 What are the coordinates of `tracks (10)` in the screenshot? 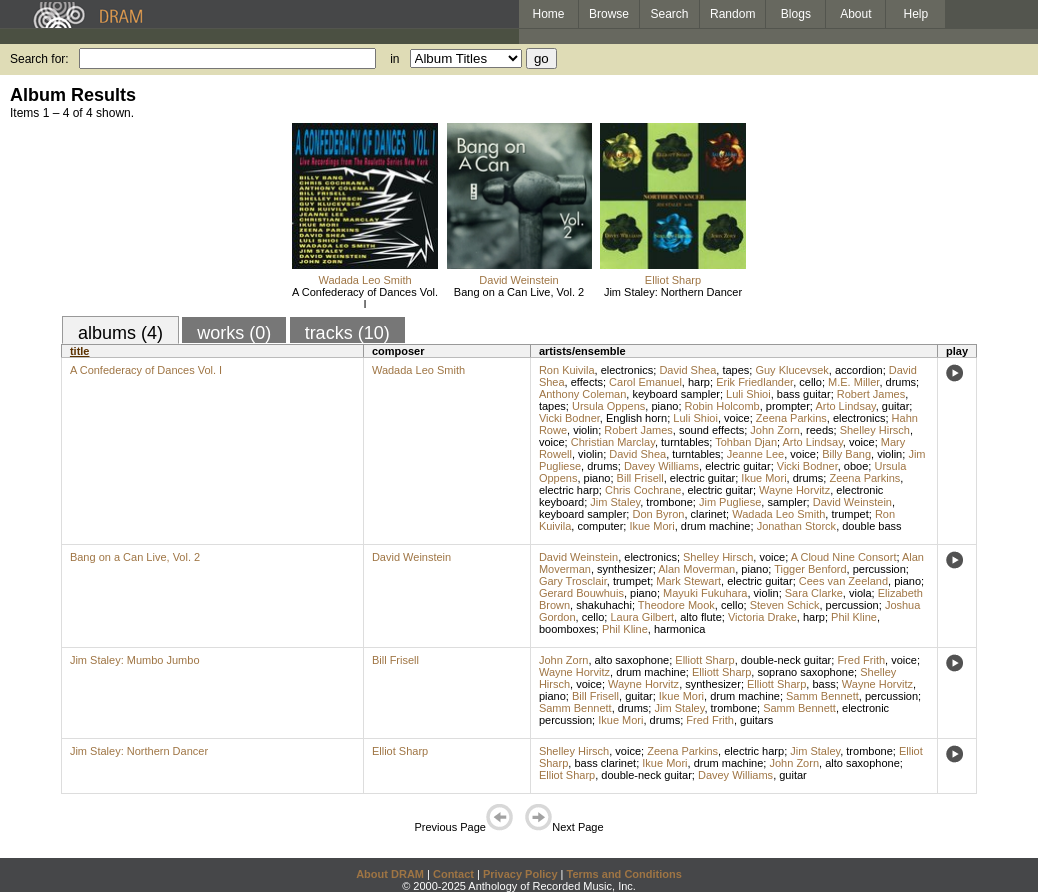 It's located at (347, 333).